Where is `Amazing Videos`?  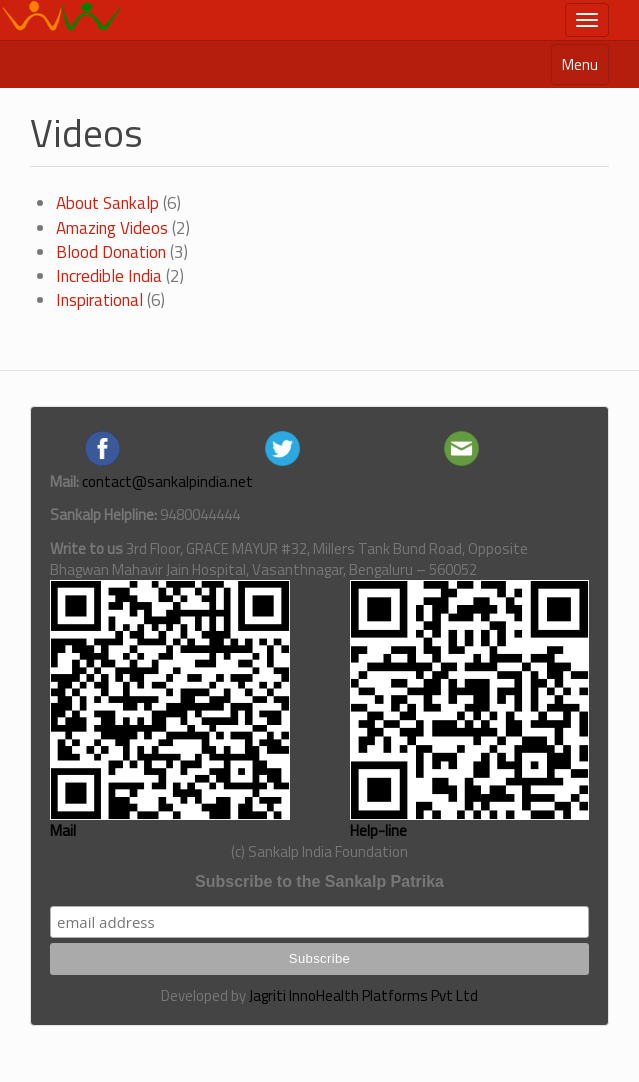
Amazing Videos is located at coordinates (112, 228).